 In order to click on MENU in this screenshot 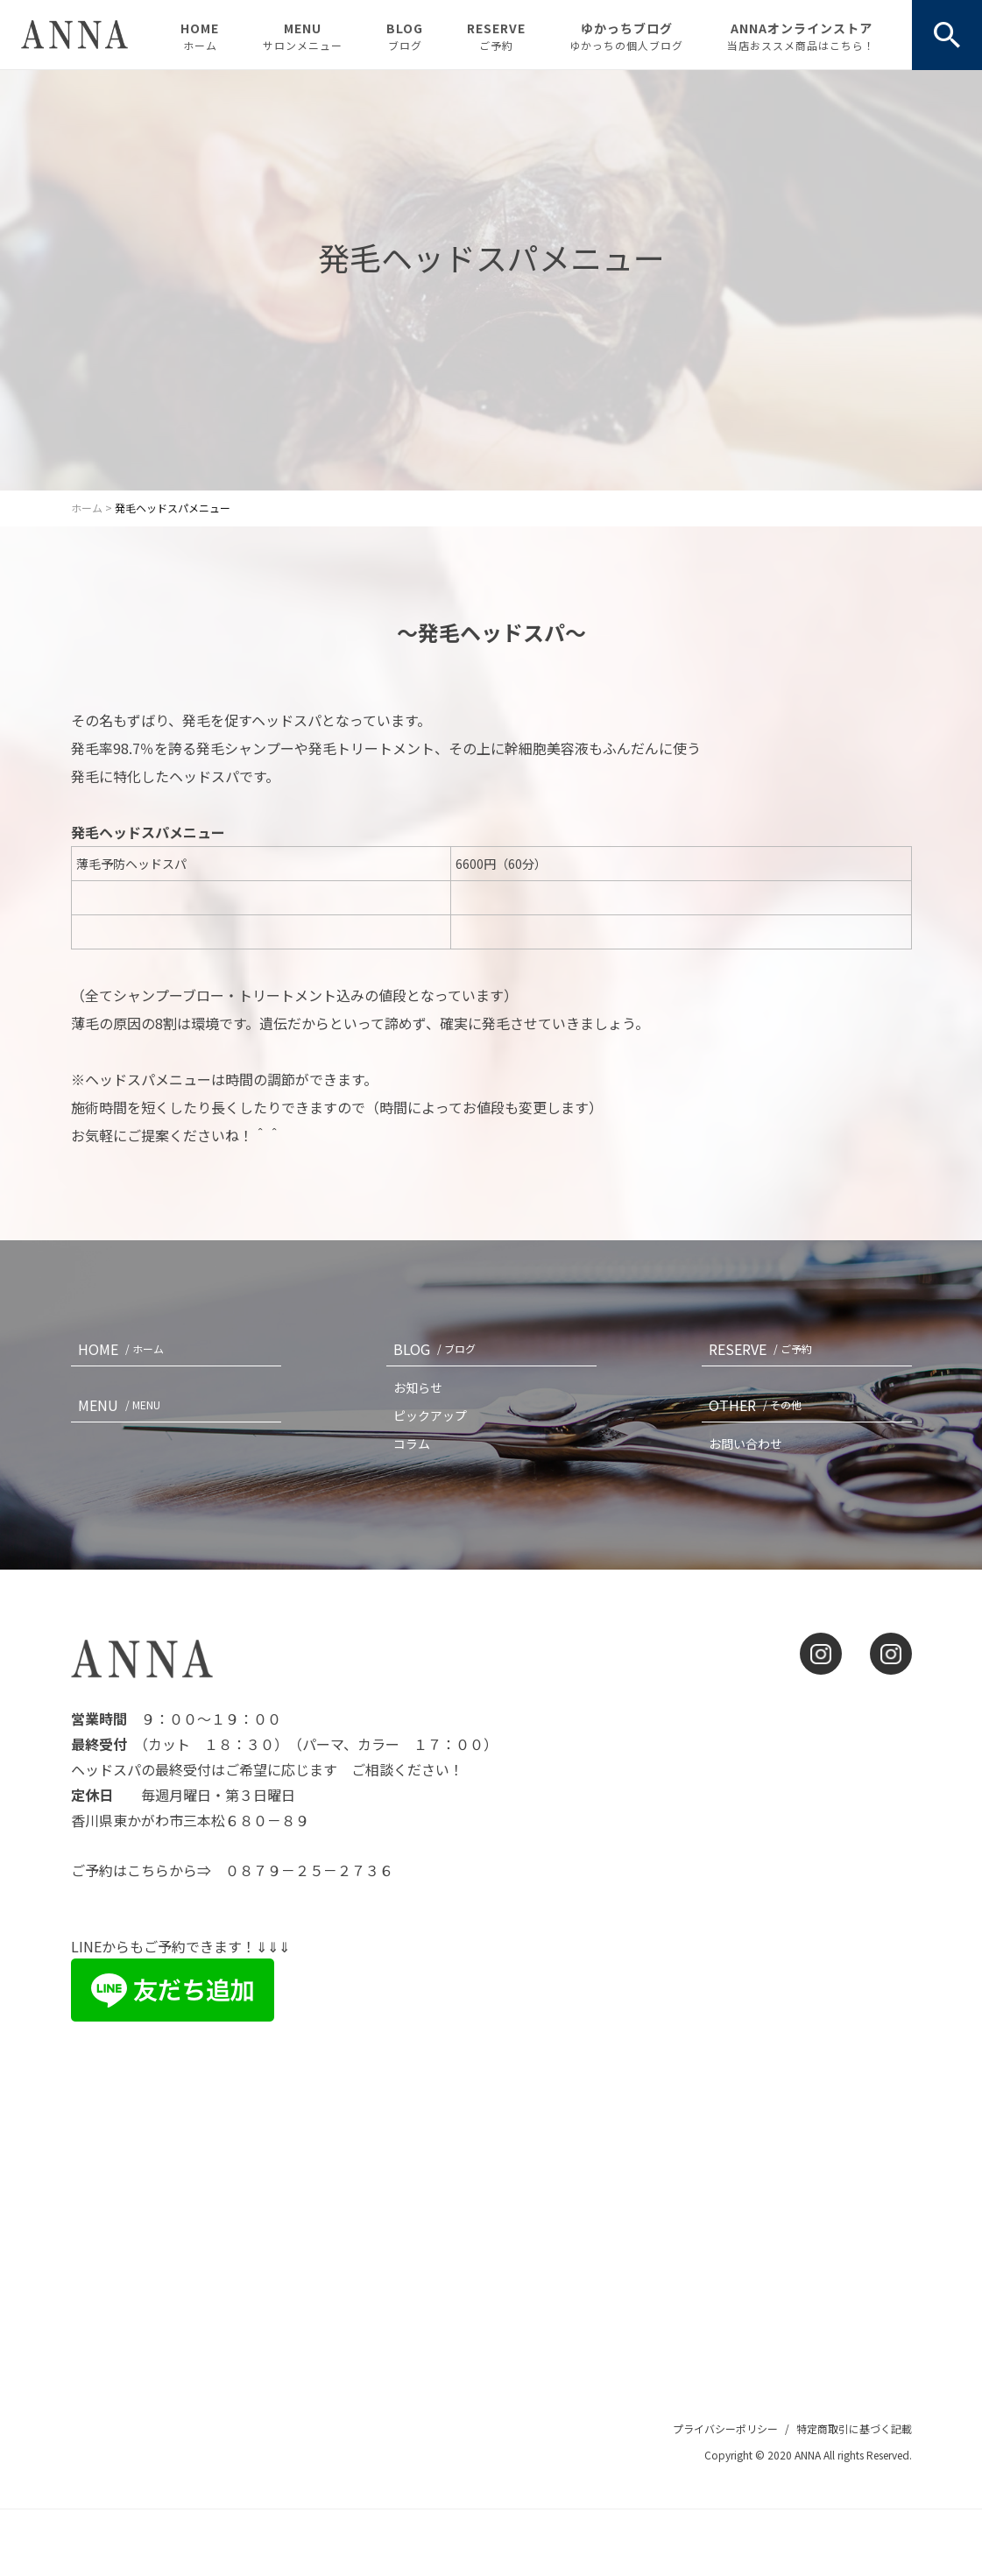, I will do `click(303, 36)`.